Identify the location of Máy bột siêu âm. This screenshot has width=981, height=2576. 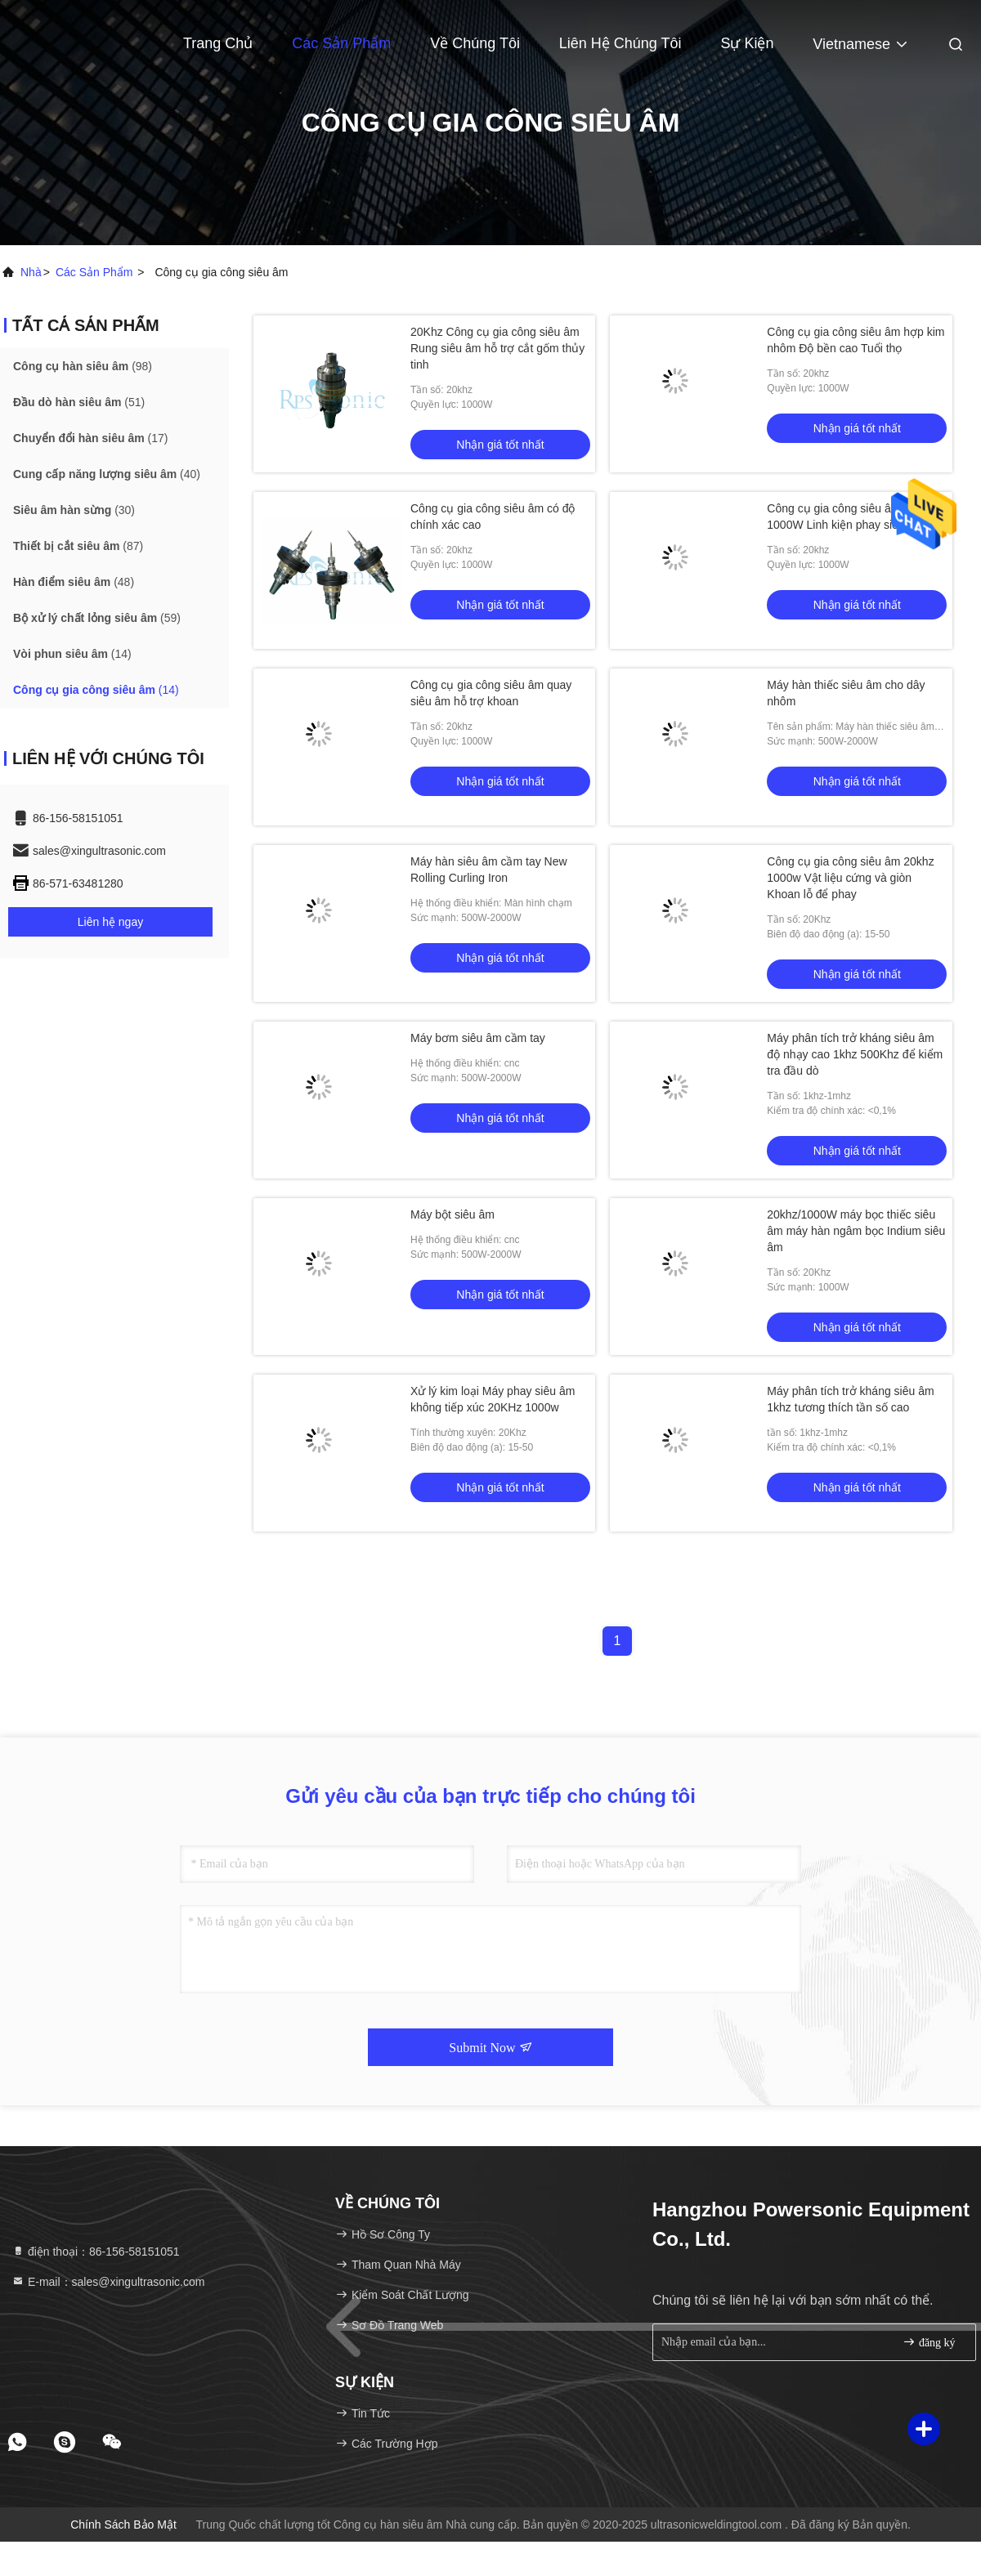
(452, 1214).